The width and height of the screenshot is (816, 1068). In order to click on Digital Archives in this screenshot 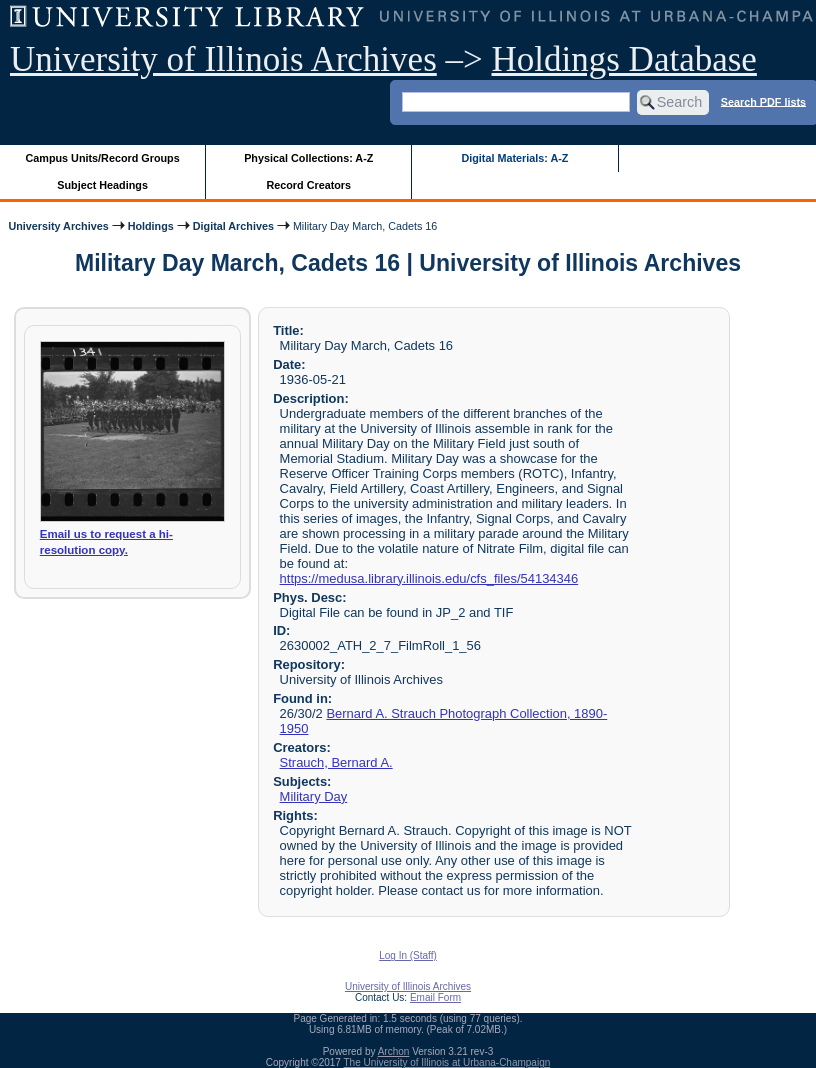, I will do `click(233, 226)`.